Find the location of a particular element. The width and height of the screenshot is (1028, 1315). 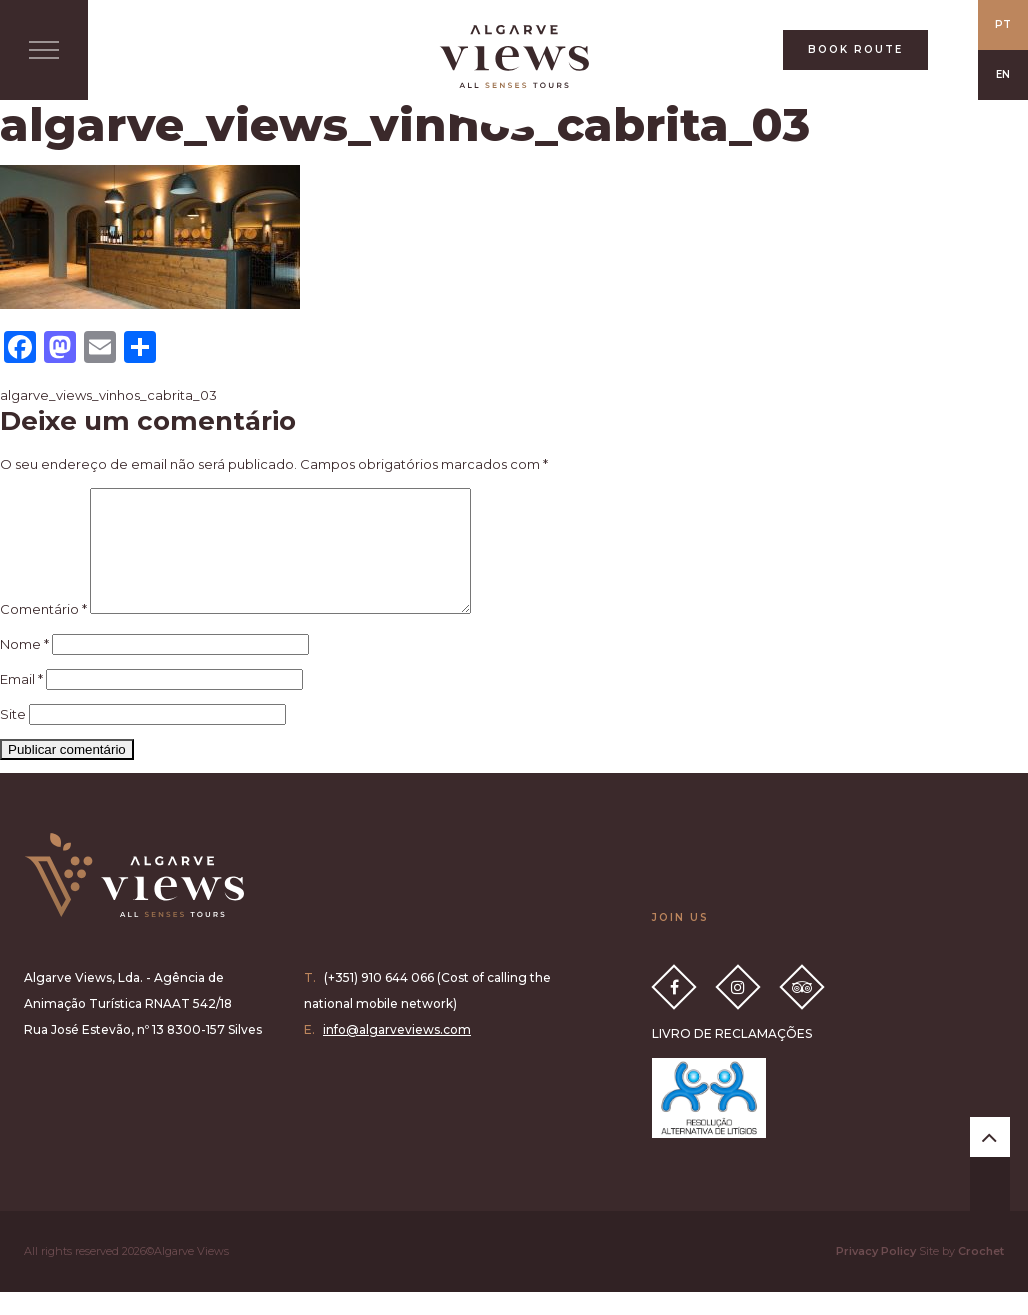

Nome is located at coordinates (24, 668).